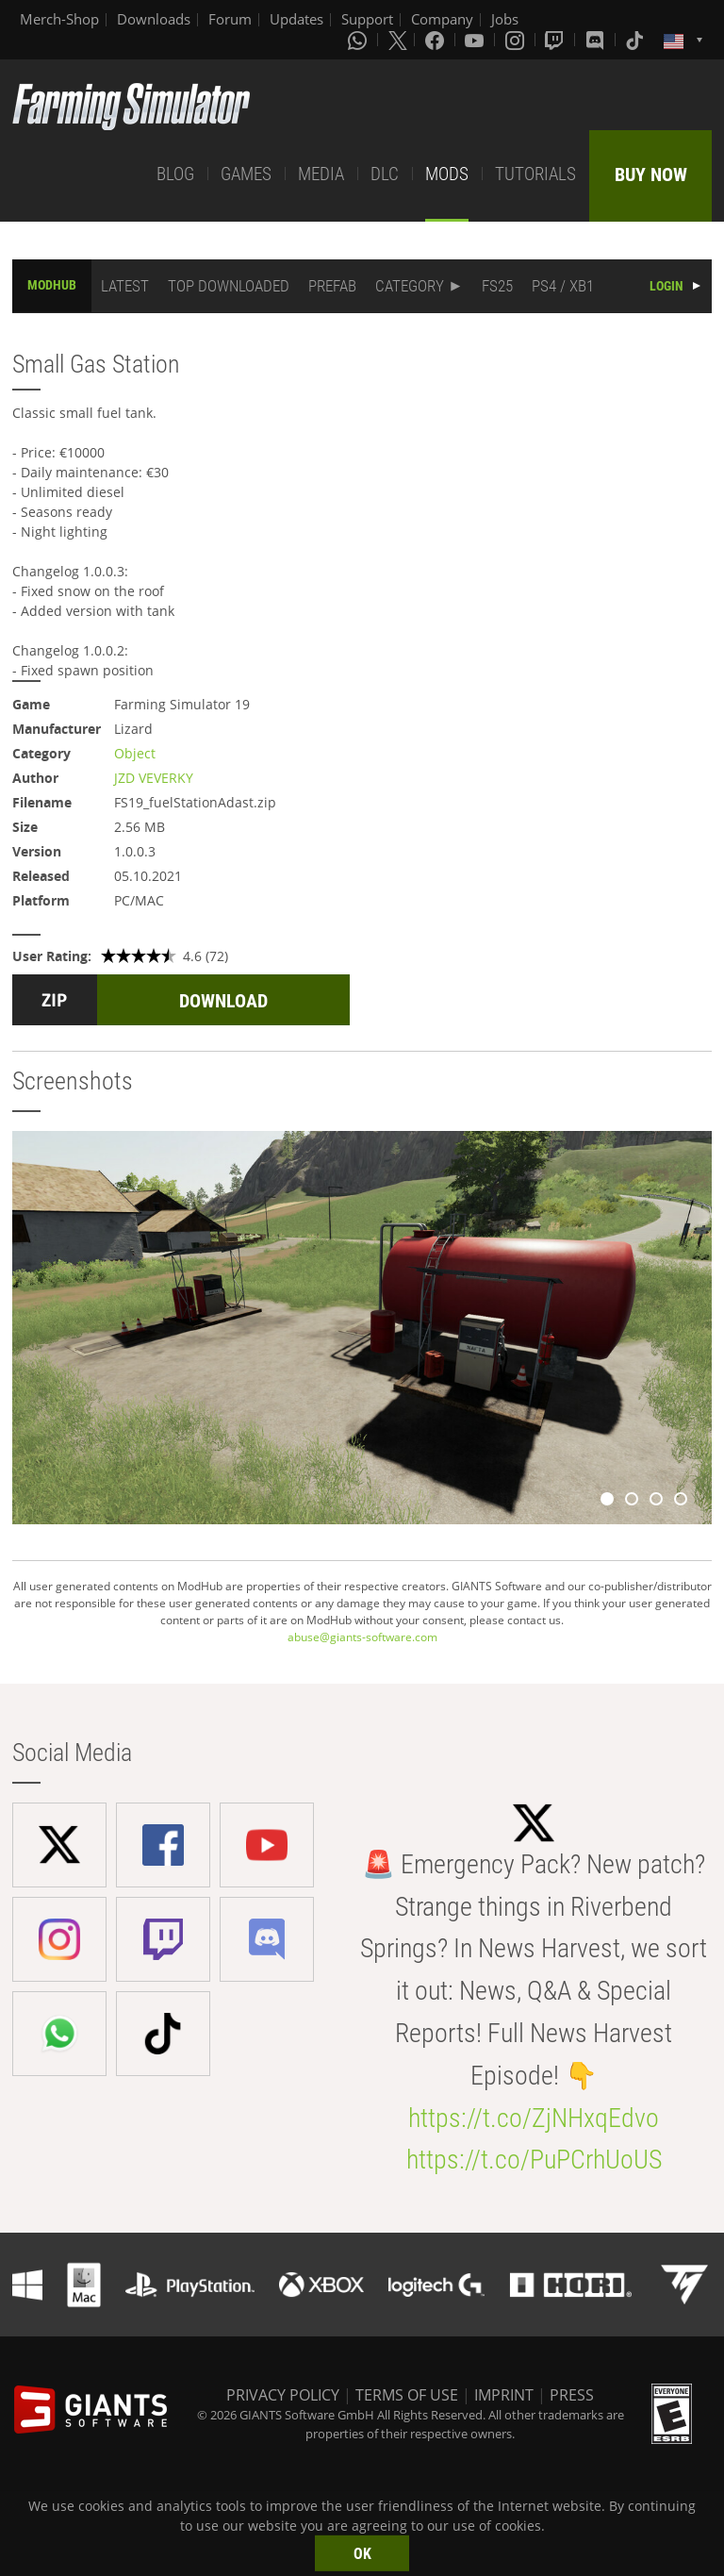  What do you see at coordinates (230, 18) in the screenshot?
I see `Forum` at bounding box center [230, 18].